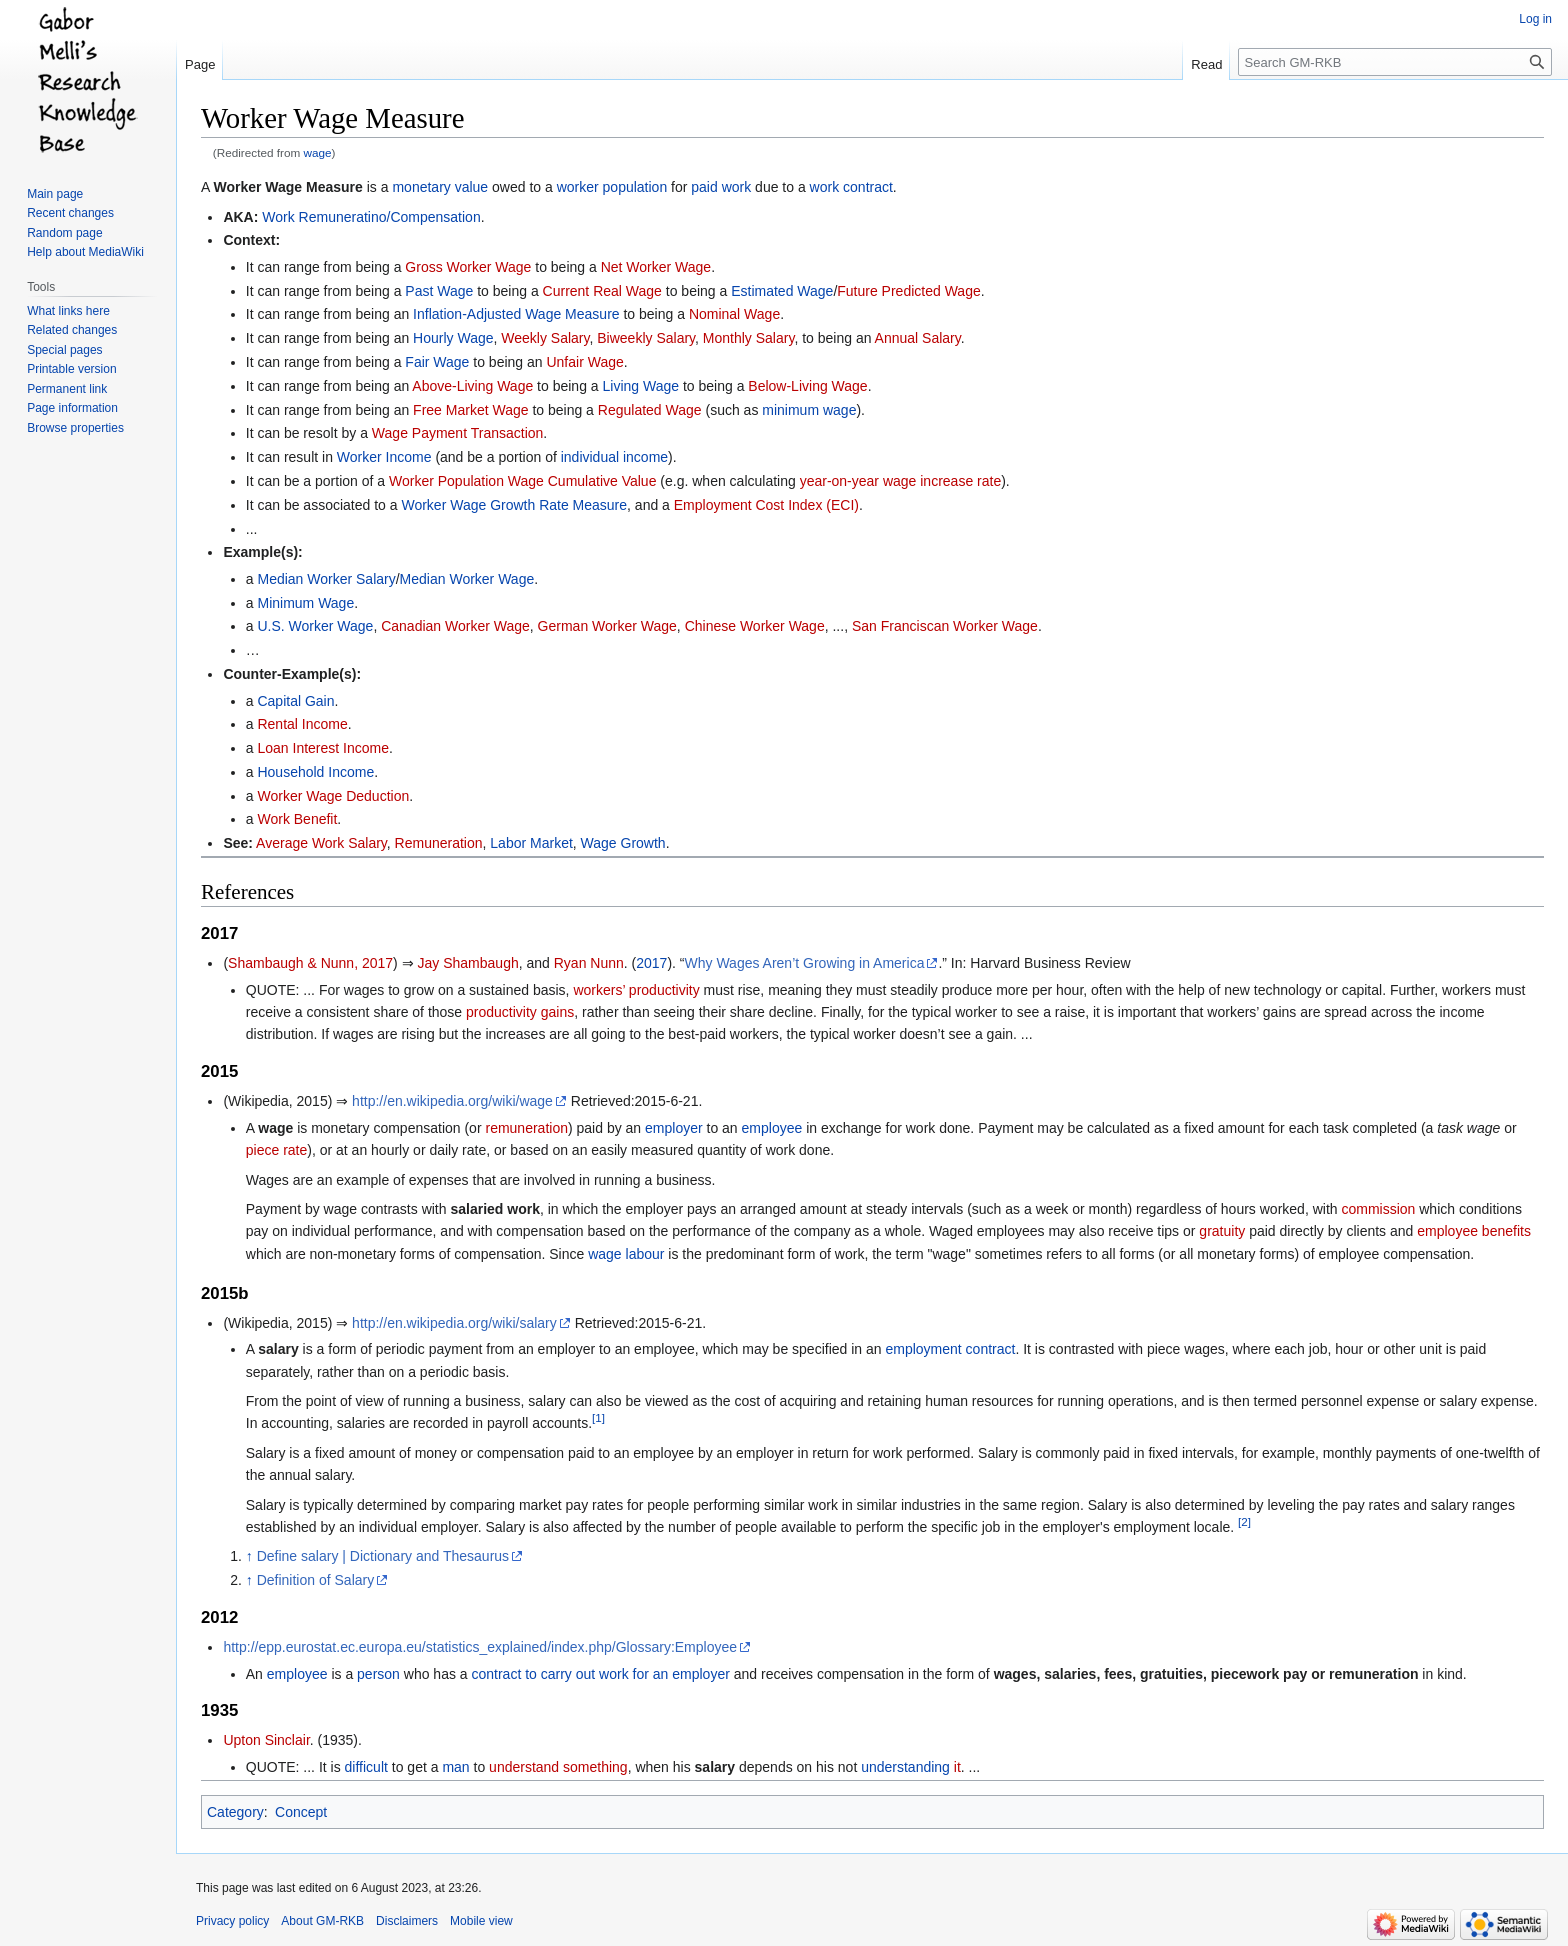  Describe the element at coordinates (558, 1767) in the screenshot. I see `understand something` at that location.